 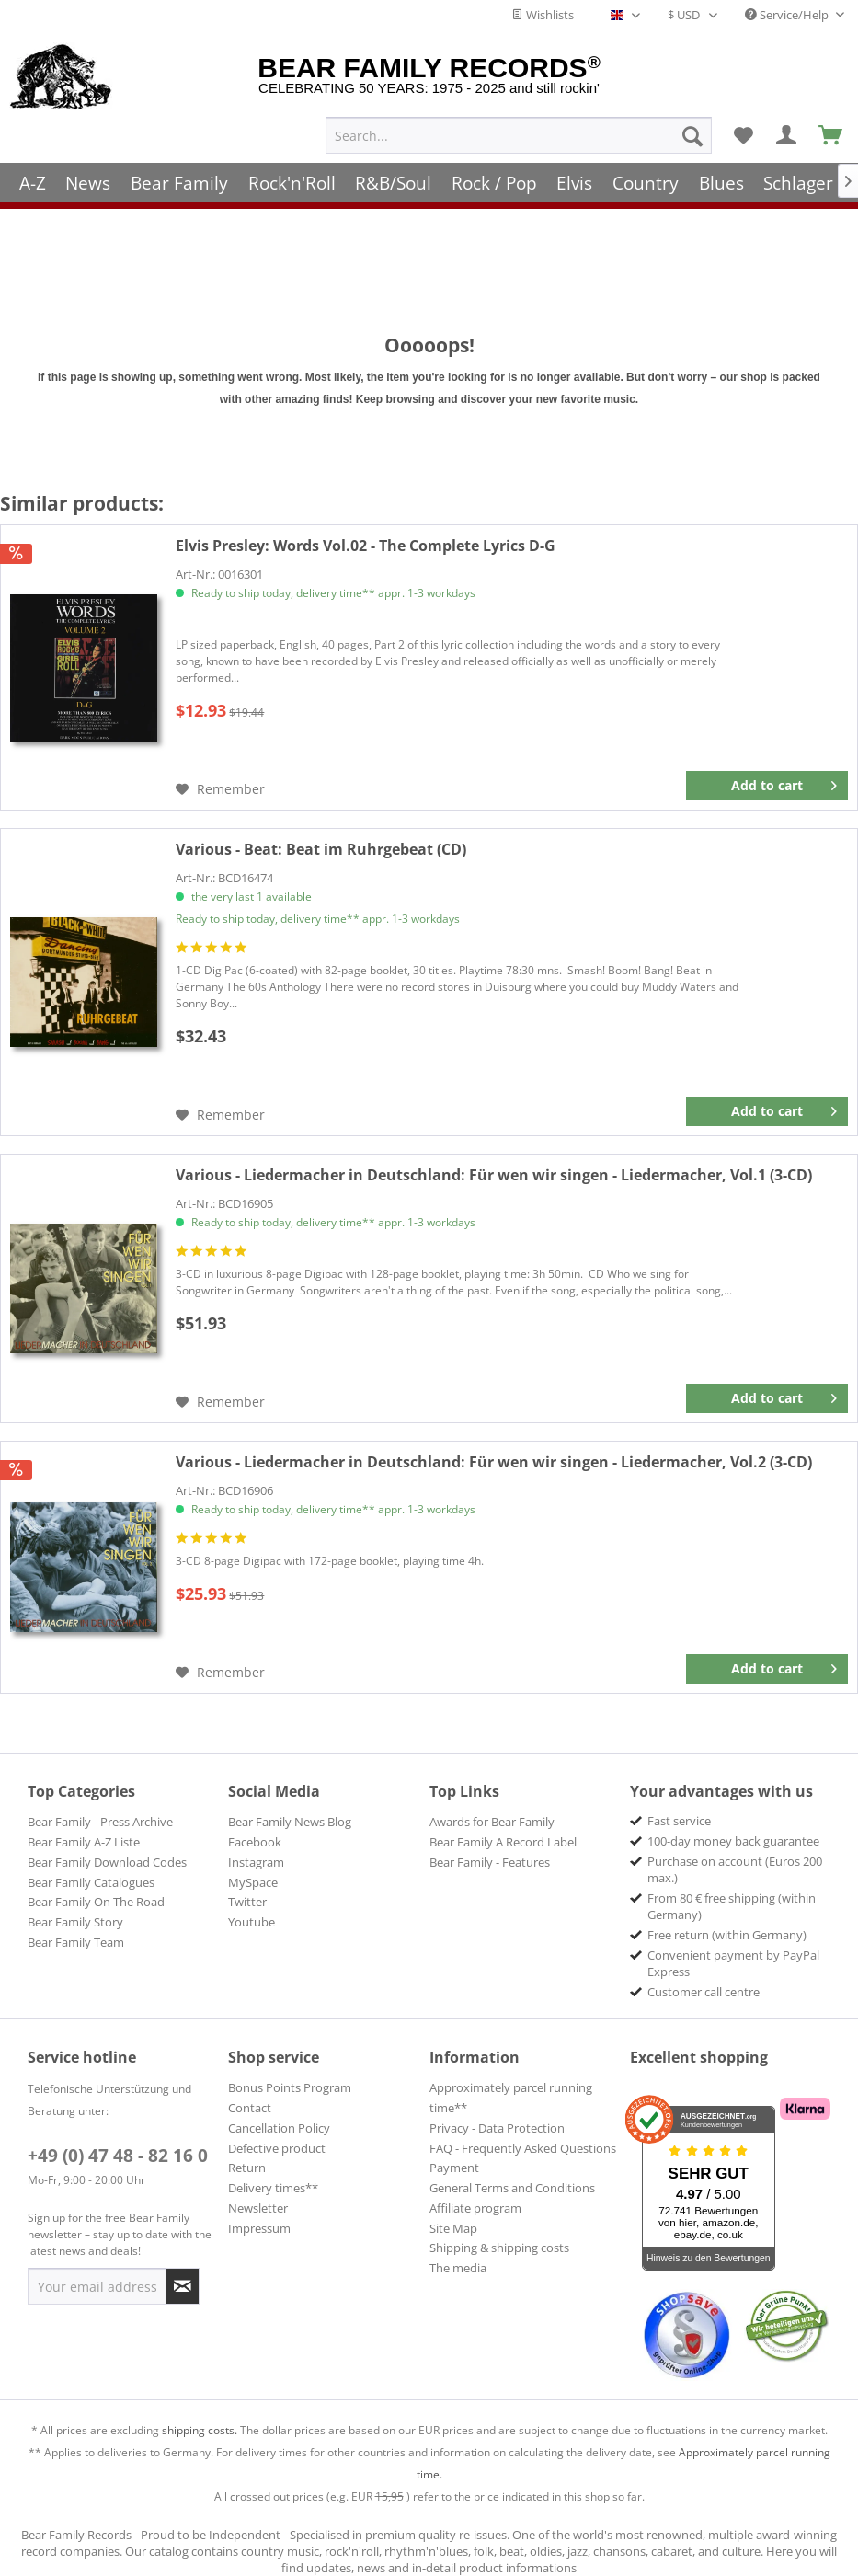 What do you see at coordinates (542, 14) in the screenshot?
I see `Wishlists` at bounding box center [542, 14].